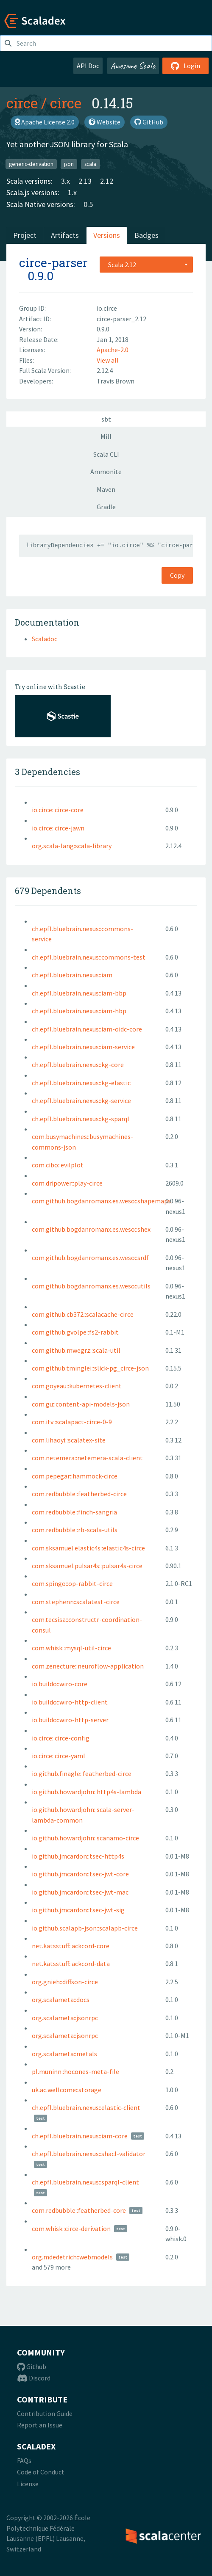 Image resolution: width=212 pixels, height=2576 pixels. What do you see at coordinates (88, 65) in the screenshot?
I see `API Doc` at bounding box center [88, 65].